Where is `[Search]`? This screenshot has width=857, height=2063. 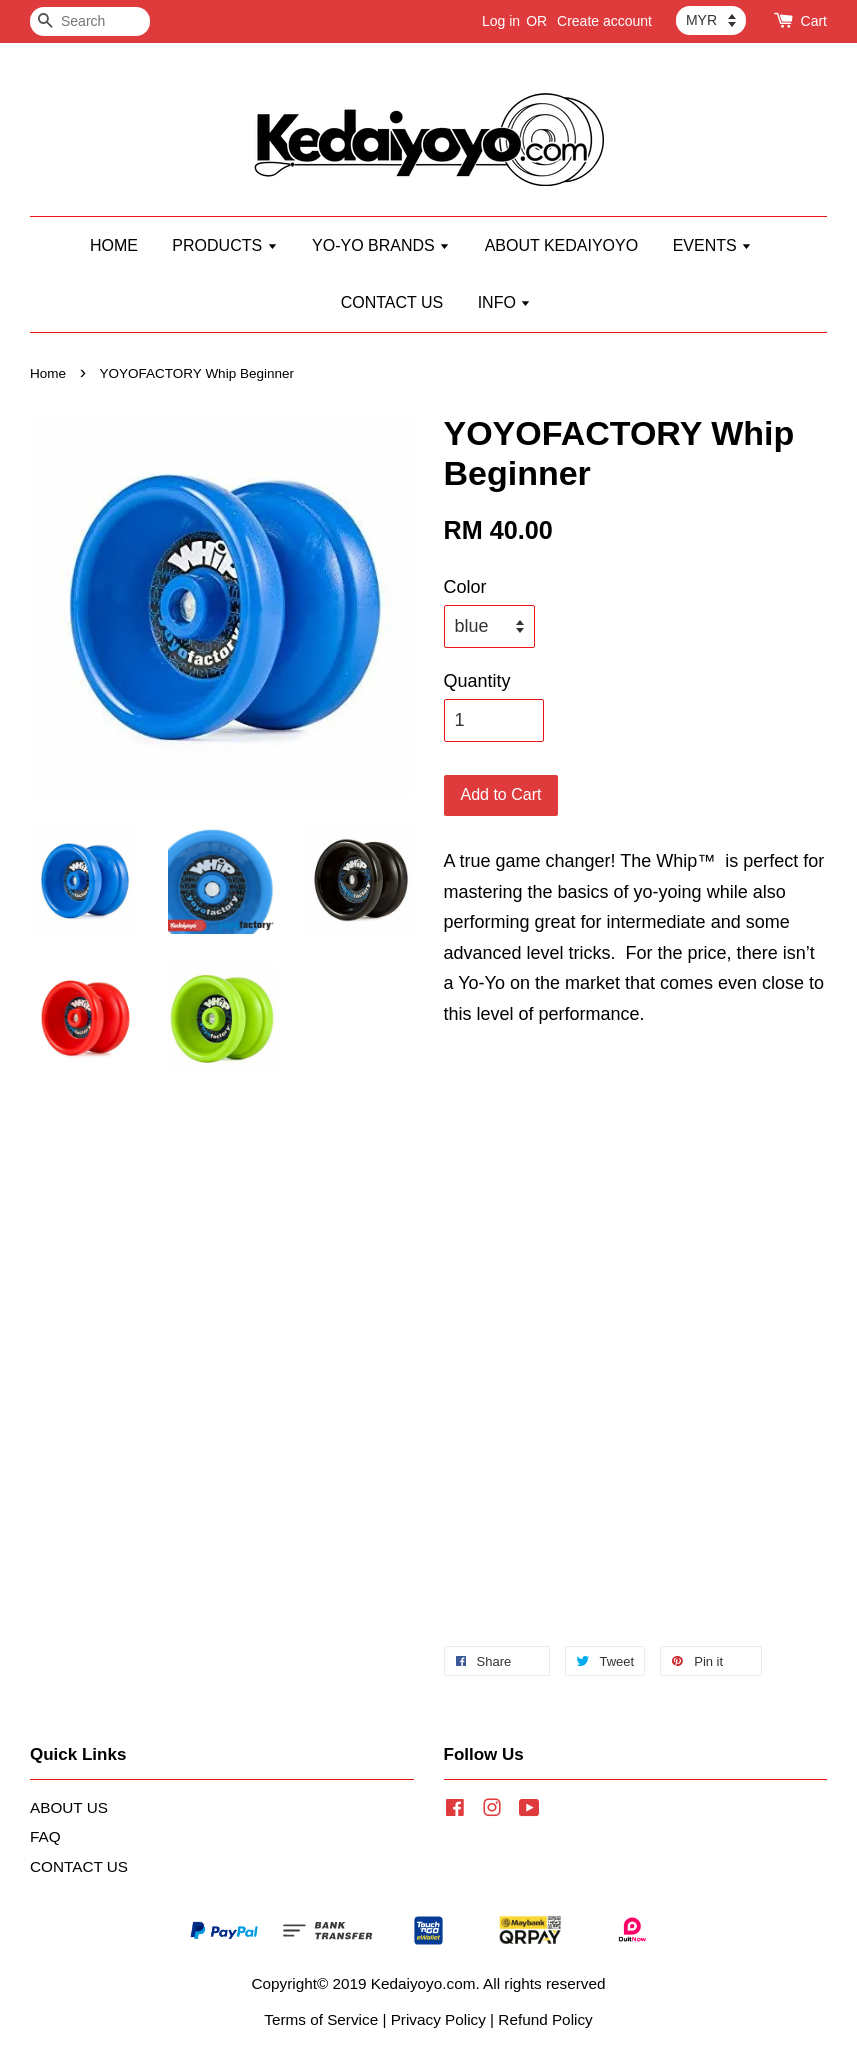 [Search] is located at coordinates (90, 21).